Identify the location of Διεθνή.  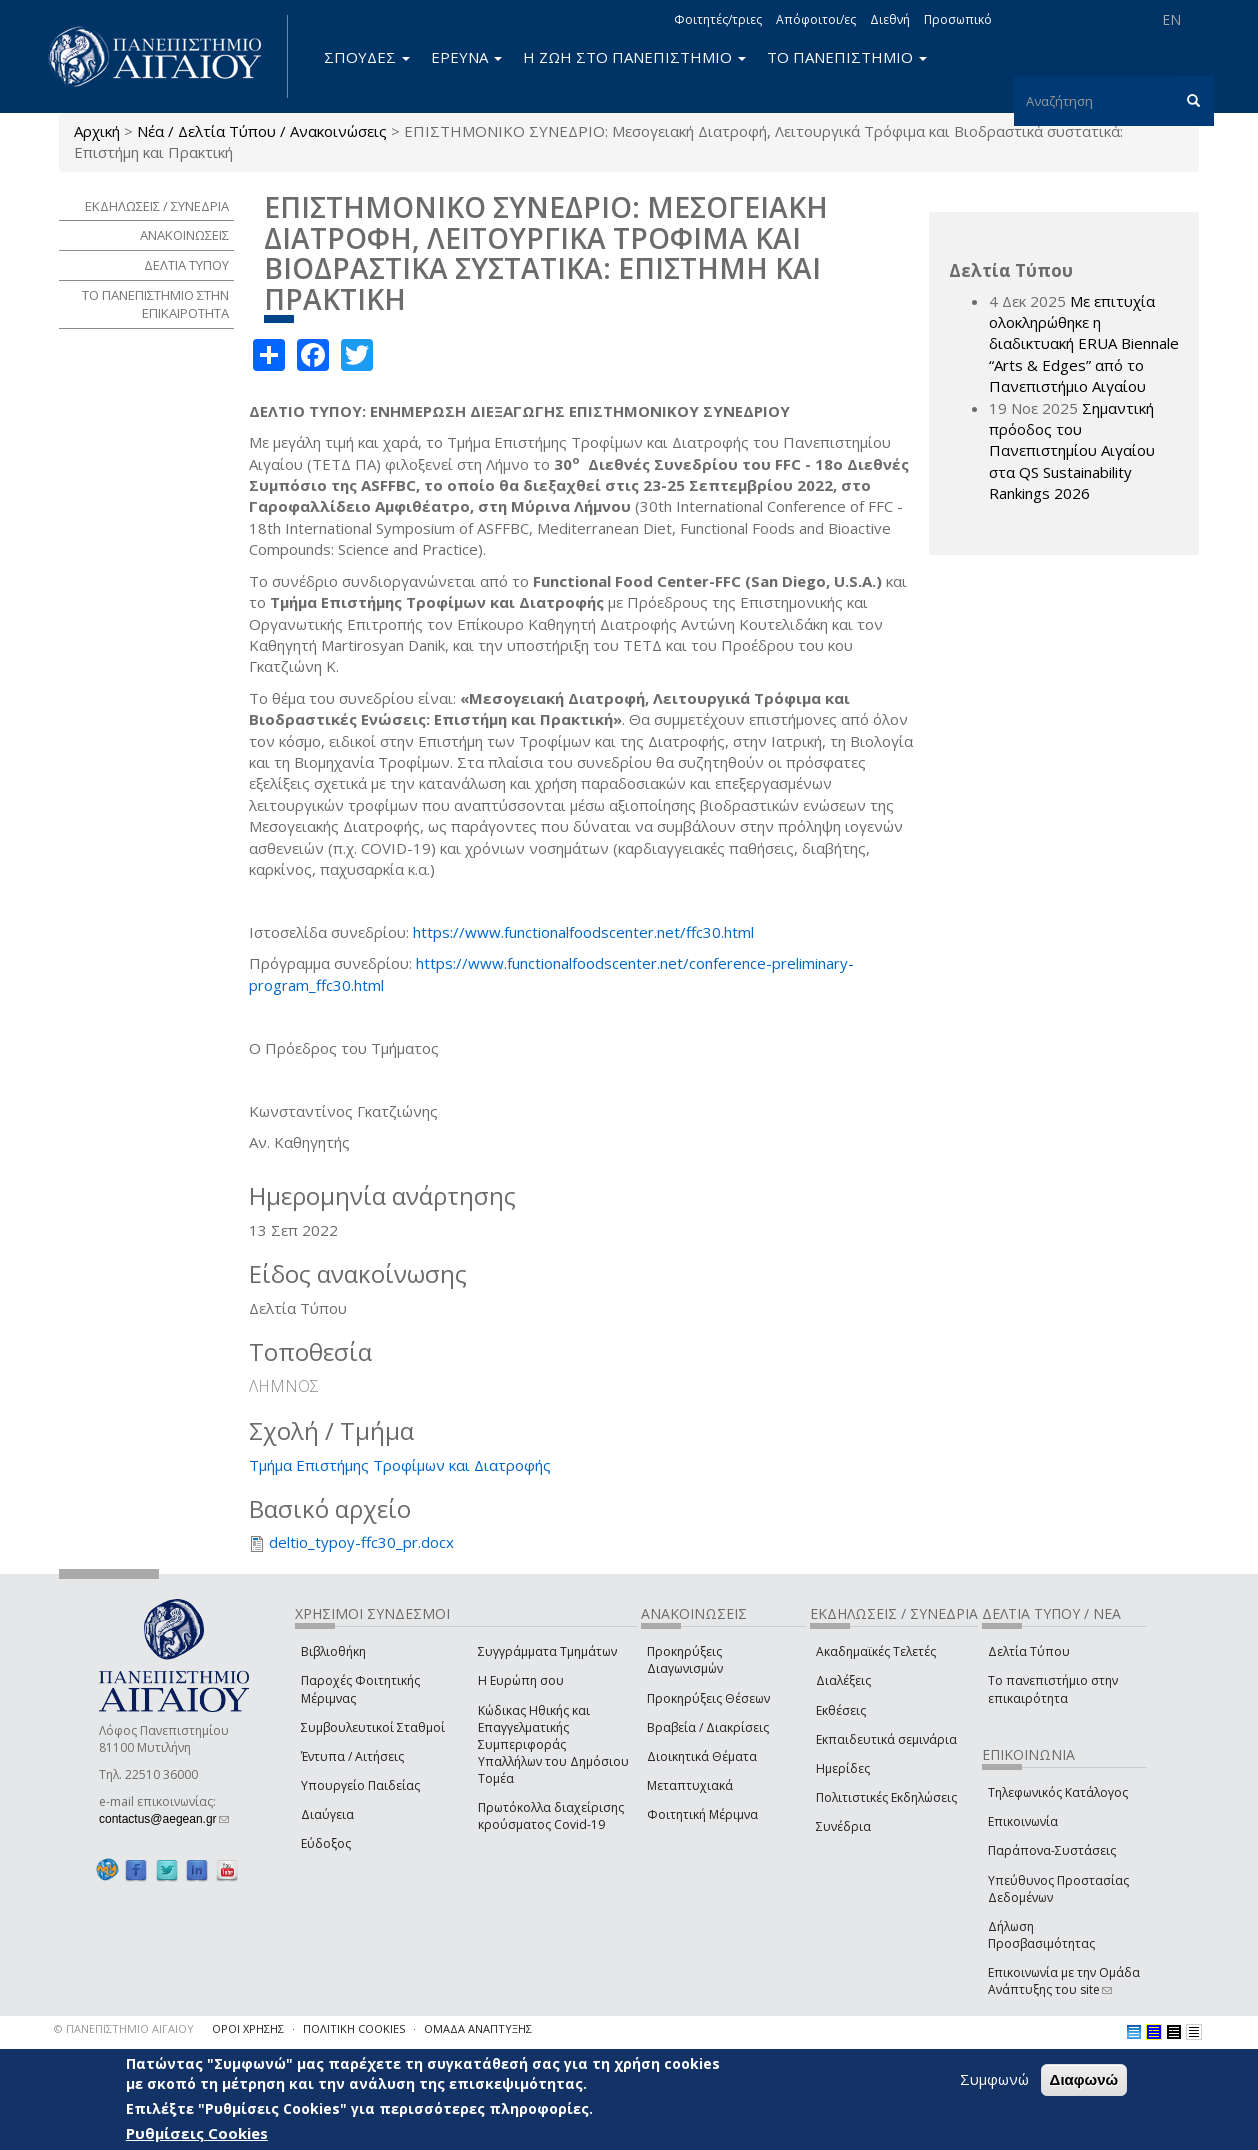
(890, 19).